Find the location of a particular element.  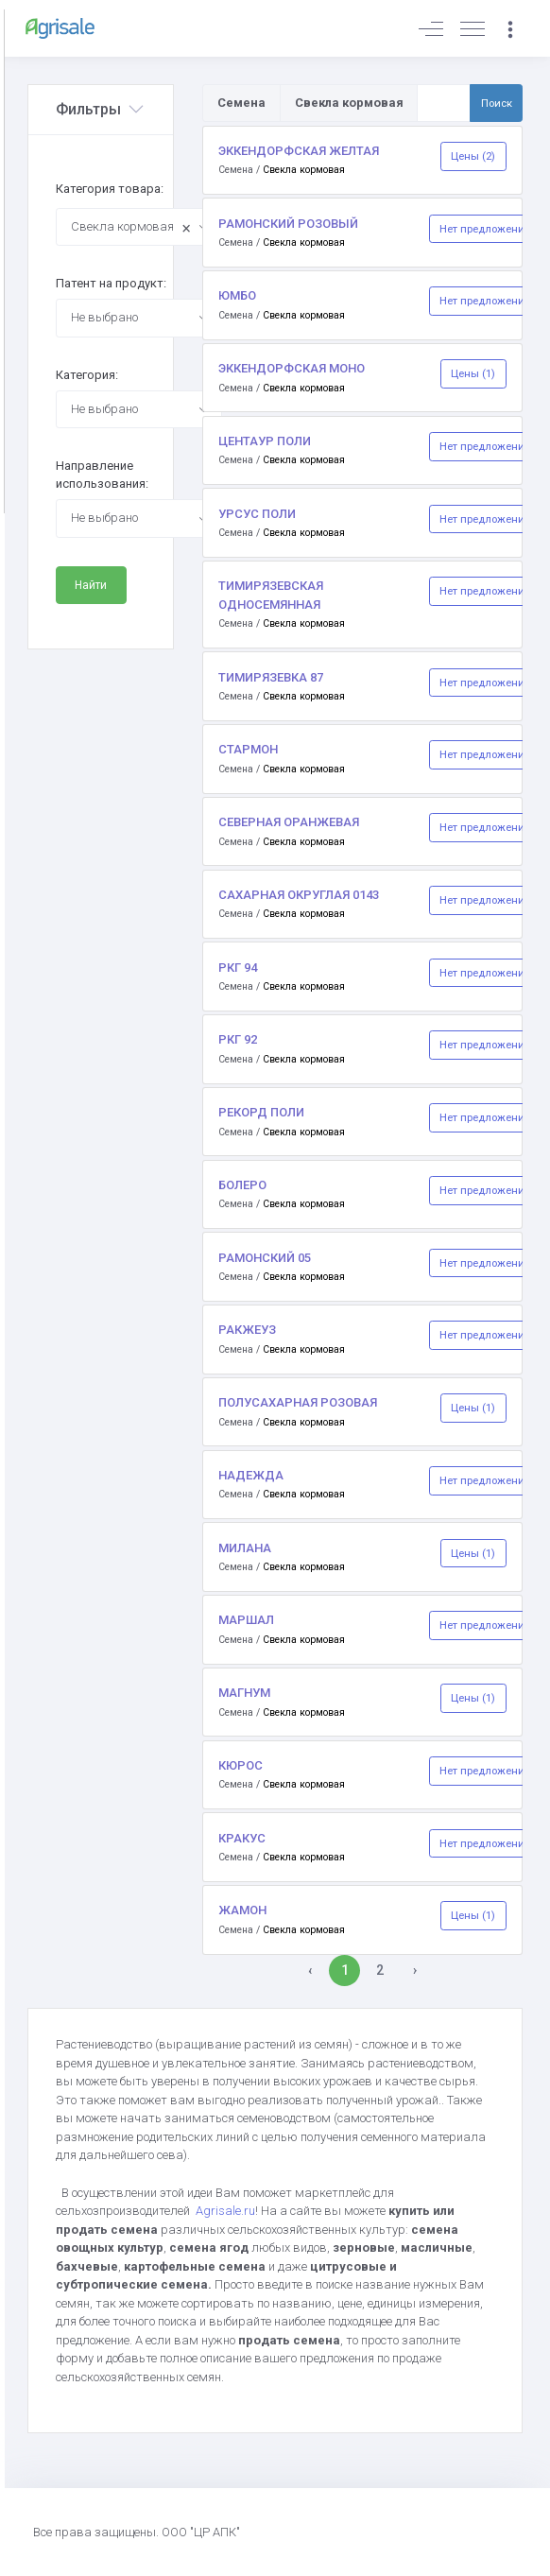

ЖАМОН is located at coordinates (242, 1910).